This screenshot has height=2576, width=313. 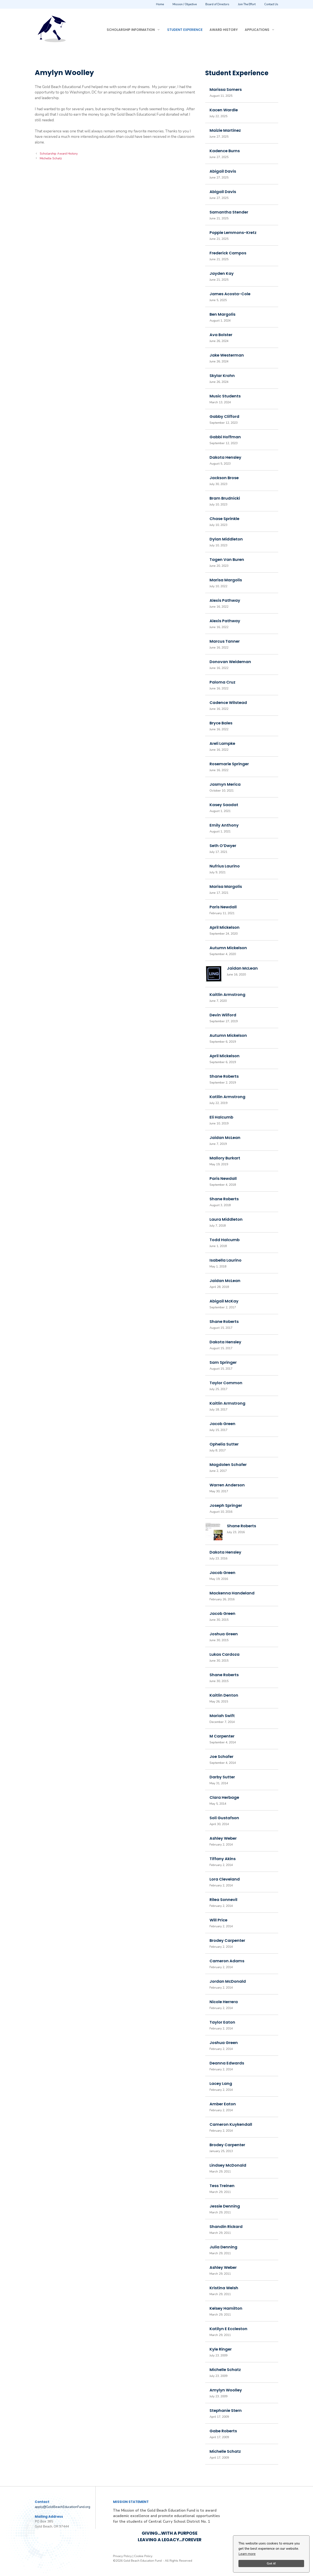 I want to click on Home, so click(x=160, y=4).